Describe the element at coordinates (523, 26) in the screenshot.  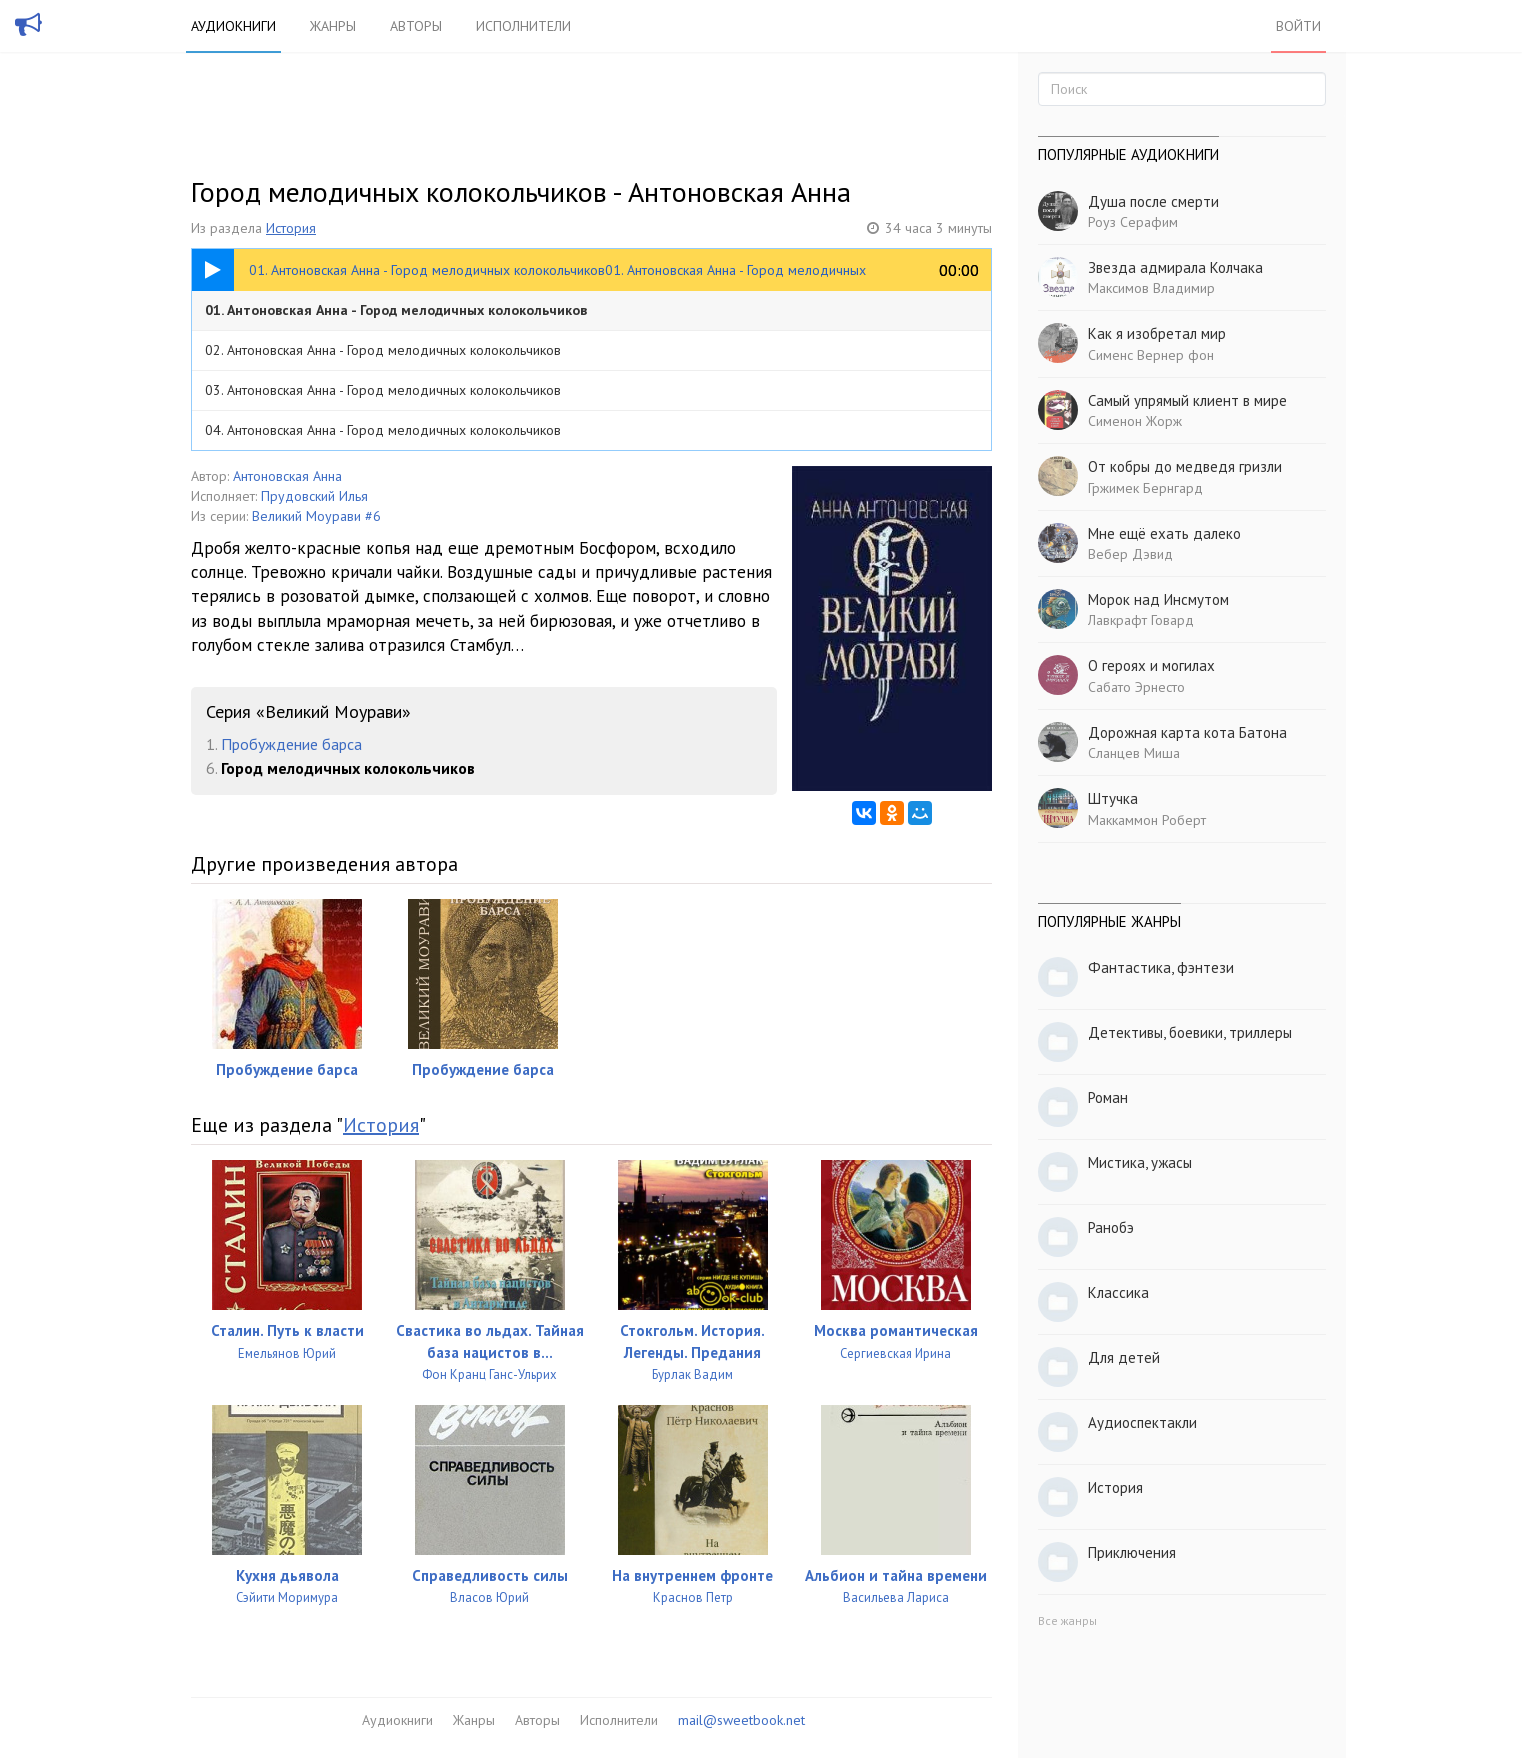
I see `Исполнители` at that location.